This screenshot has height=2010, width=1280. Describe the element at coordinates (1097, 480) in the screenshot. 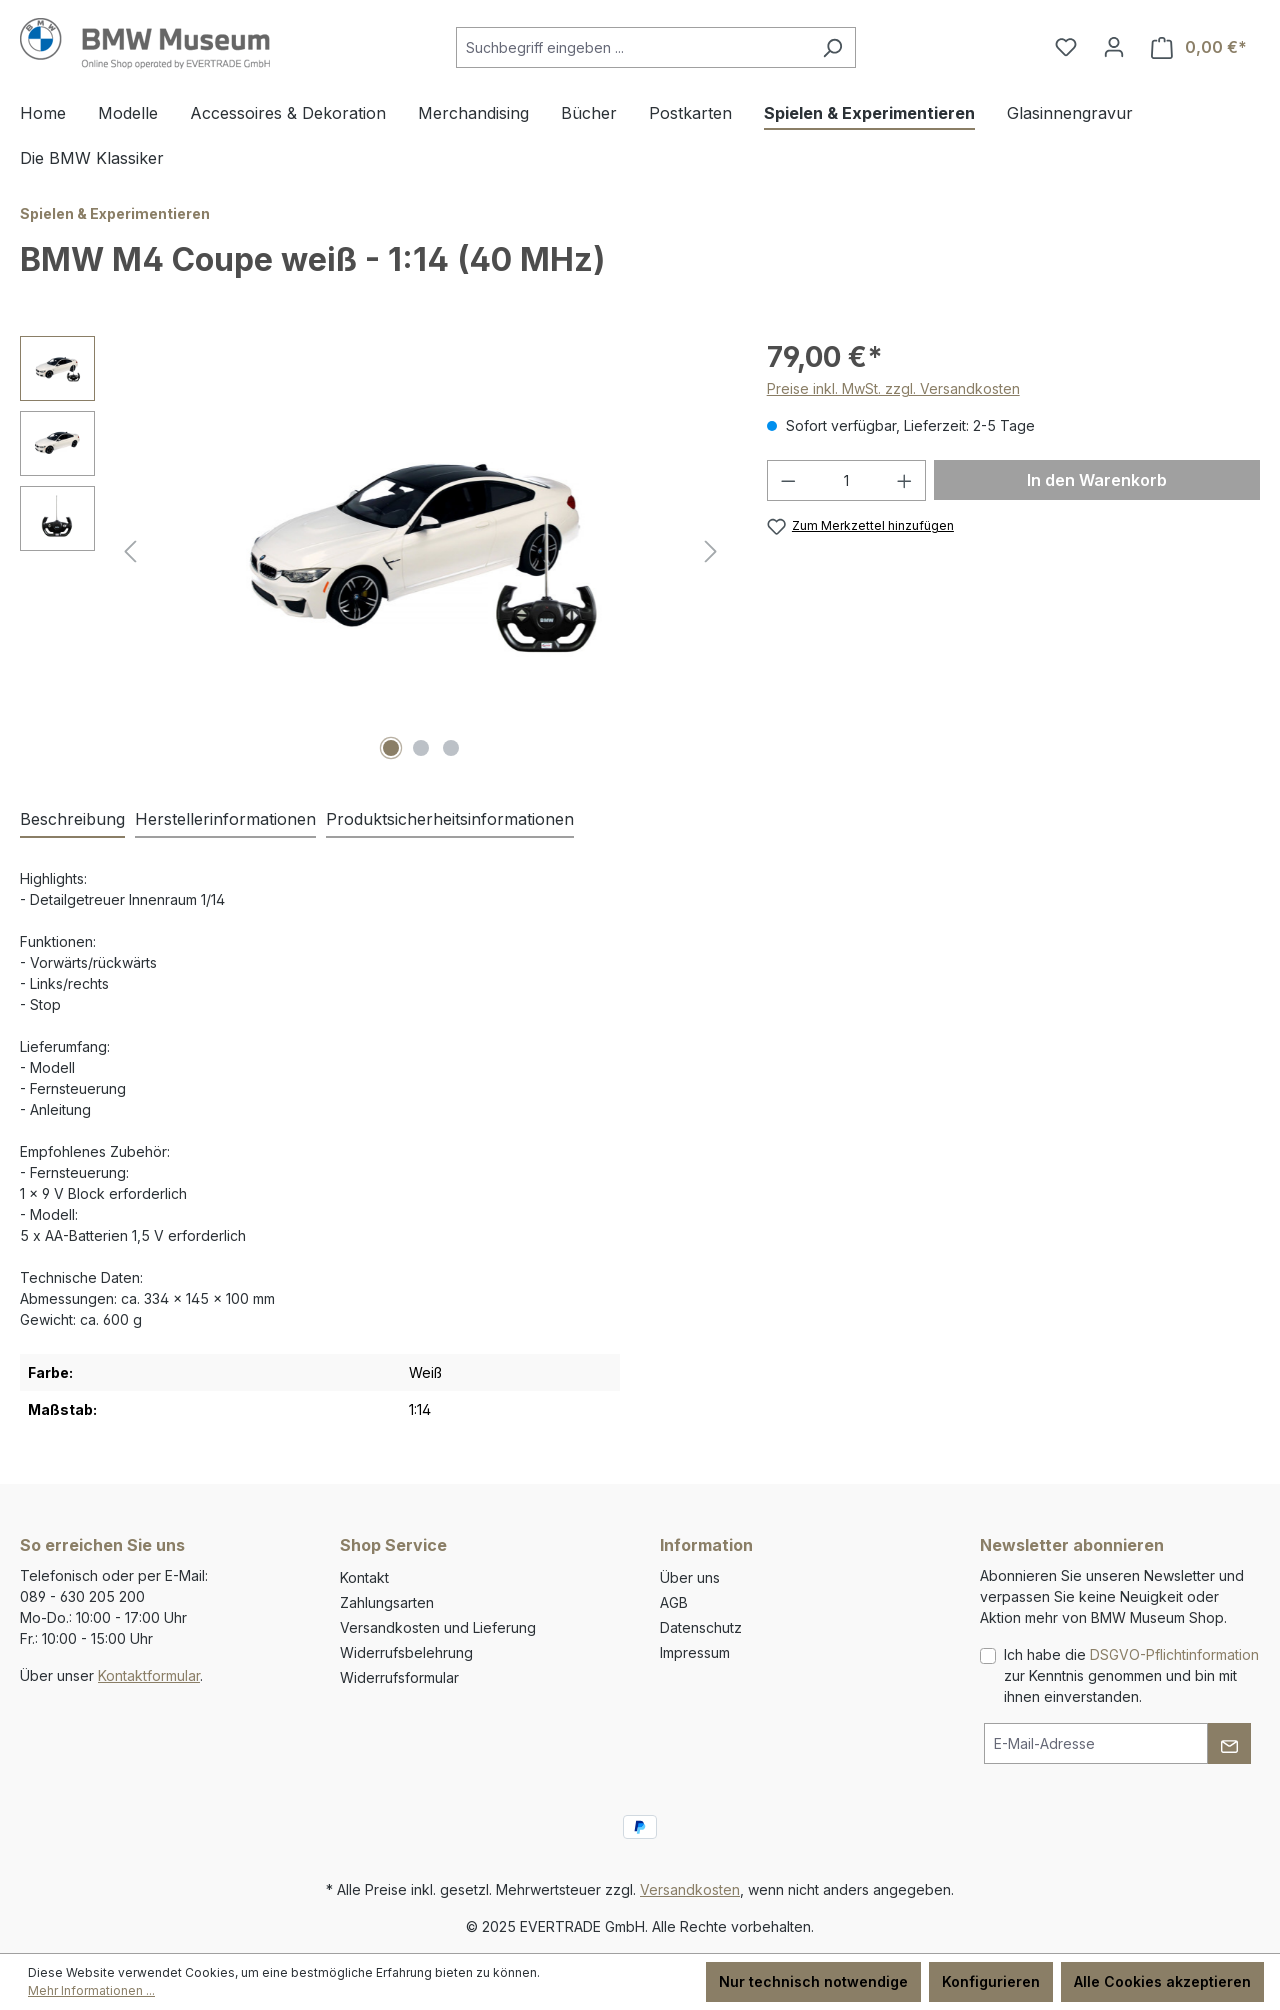

I see `In den Warenkorb` at that location.